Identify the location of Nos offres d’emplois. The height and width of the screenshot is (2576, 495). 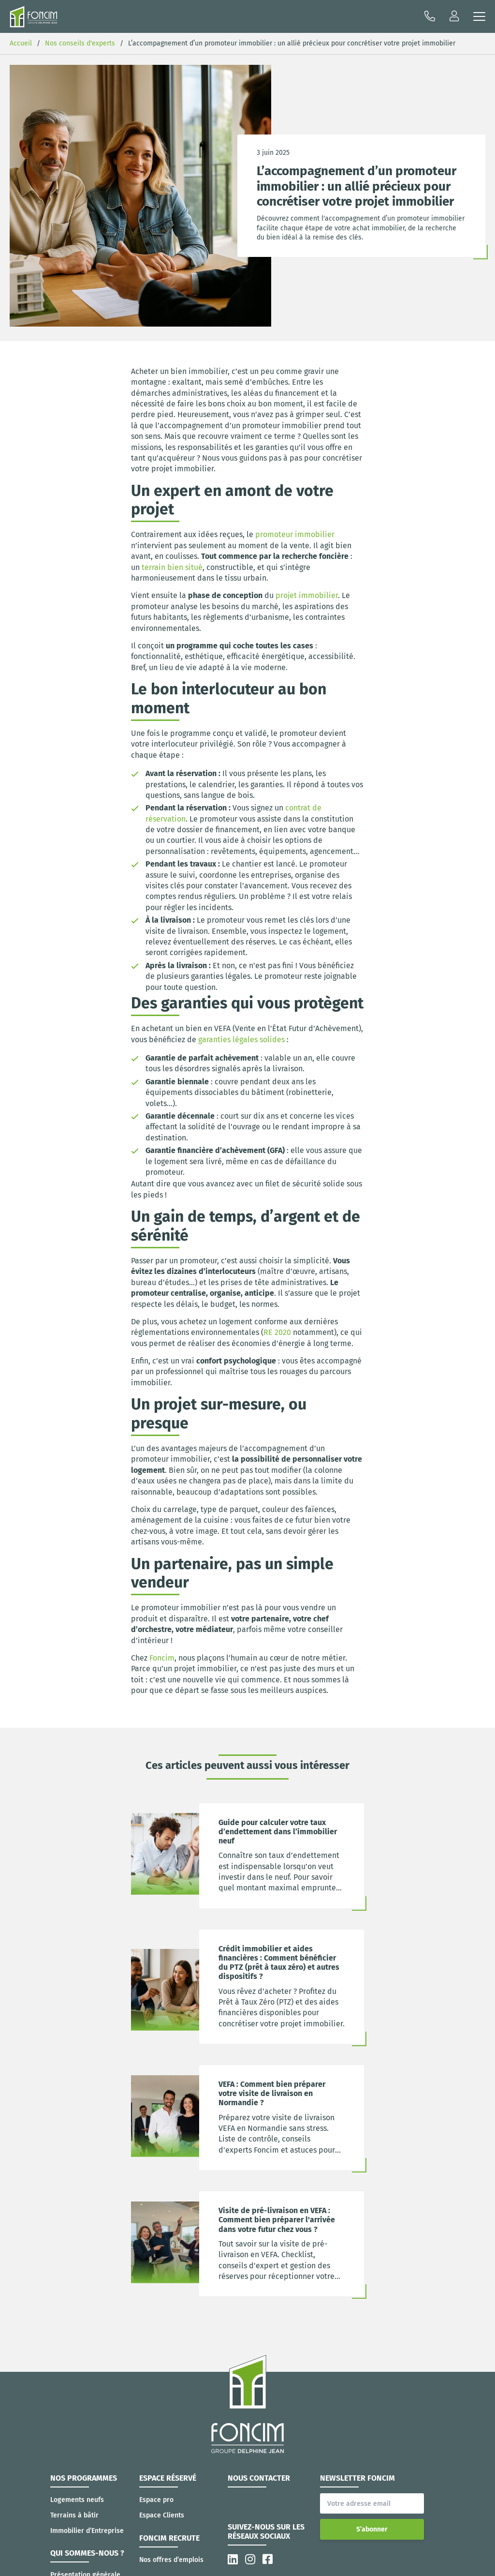
(171, 2560).